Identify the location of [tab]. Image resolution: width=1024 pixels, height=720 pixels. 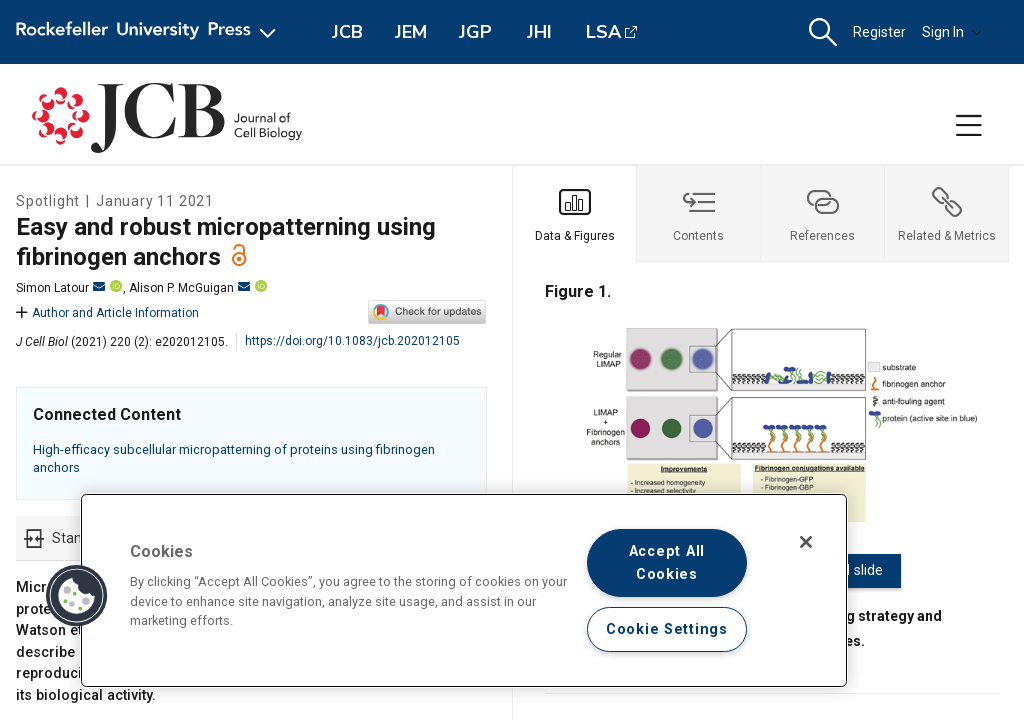
(575, 214).